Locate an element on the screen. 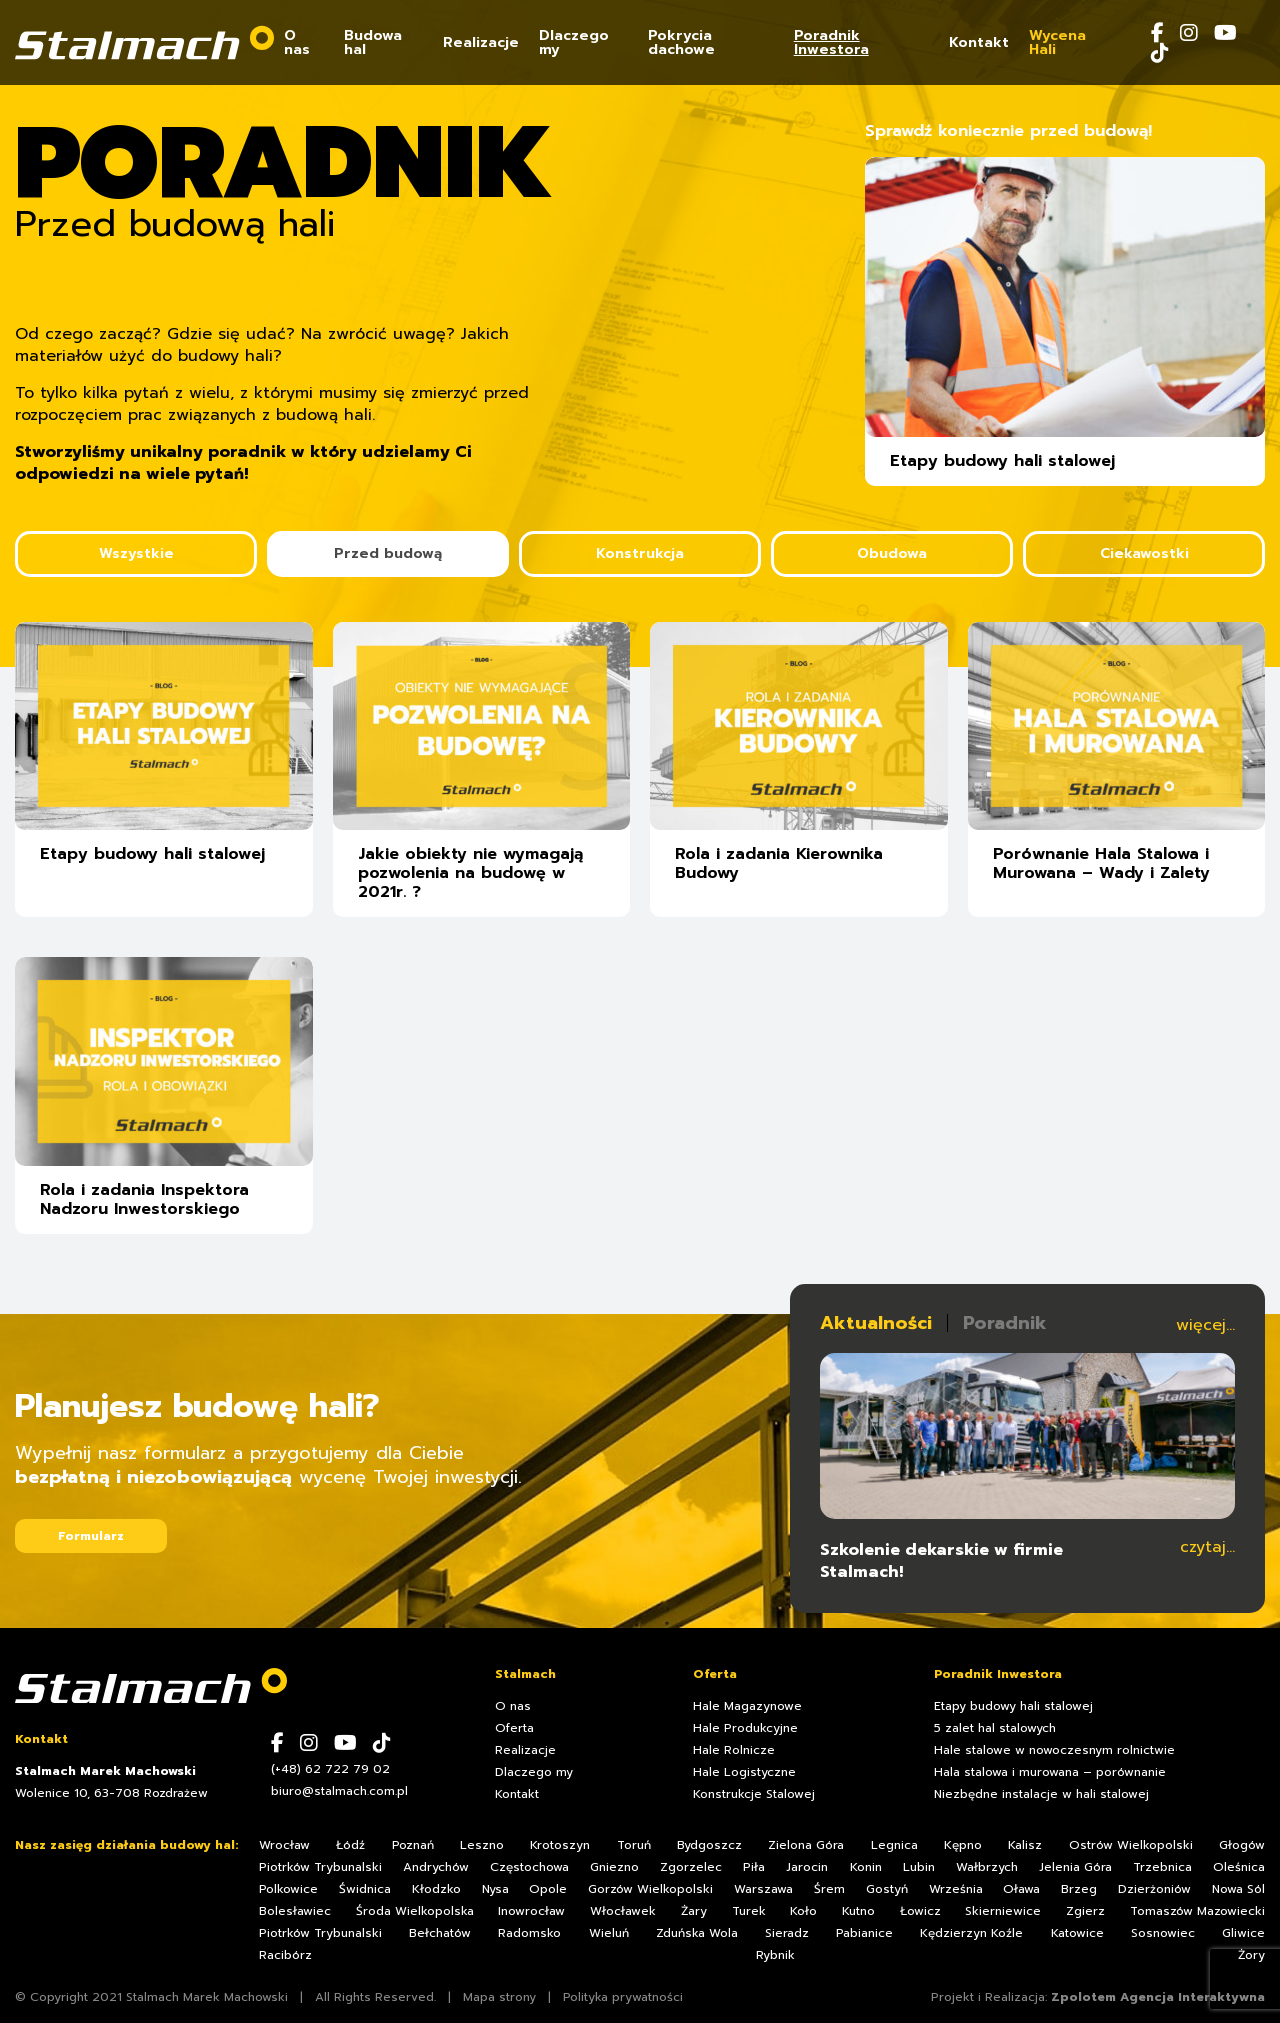  Zgierz is located at coordinates (1085, 1911).